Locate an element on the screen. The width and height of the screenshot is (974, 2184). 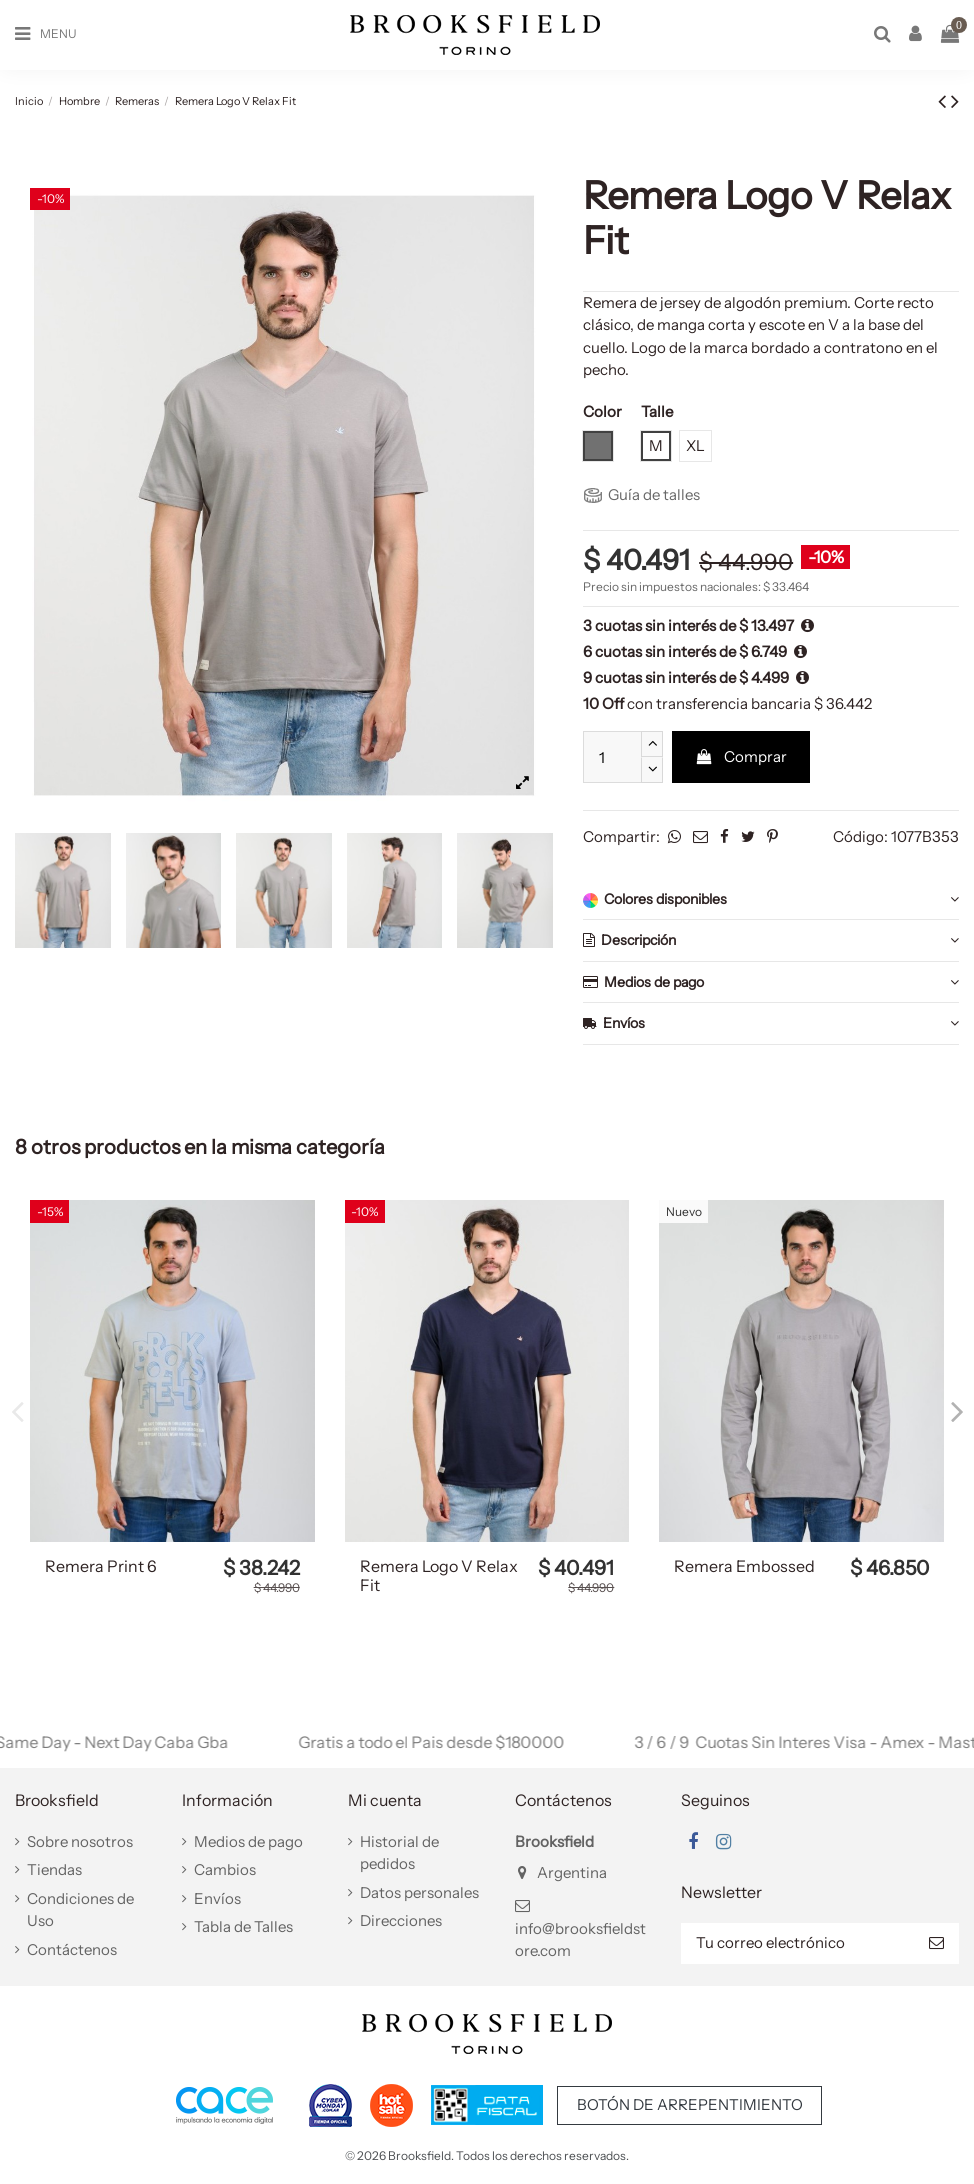
Comprar is located at coordinates (741, 756).